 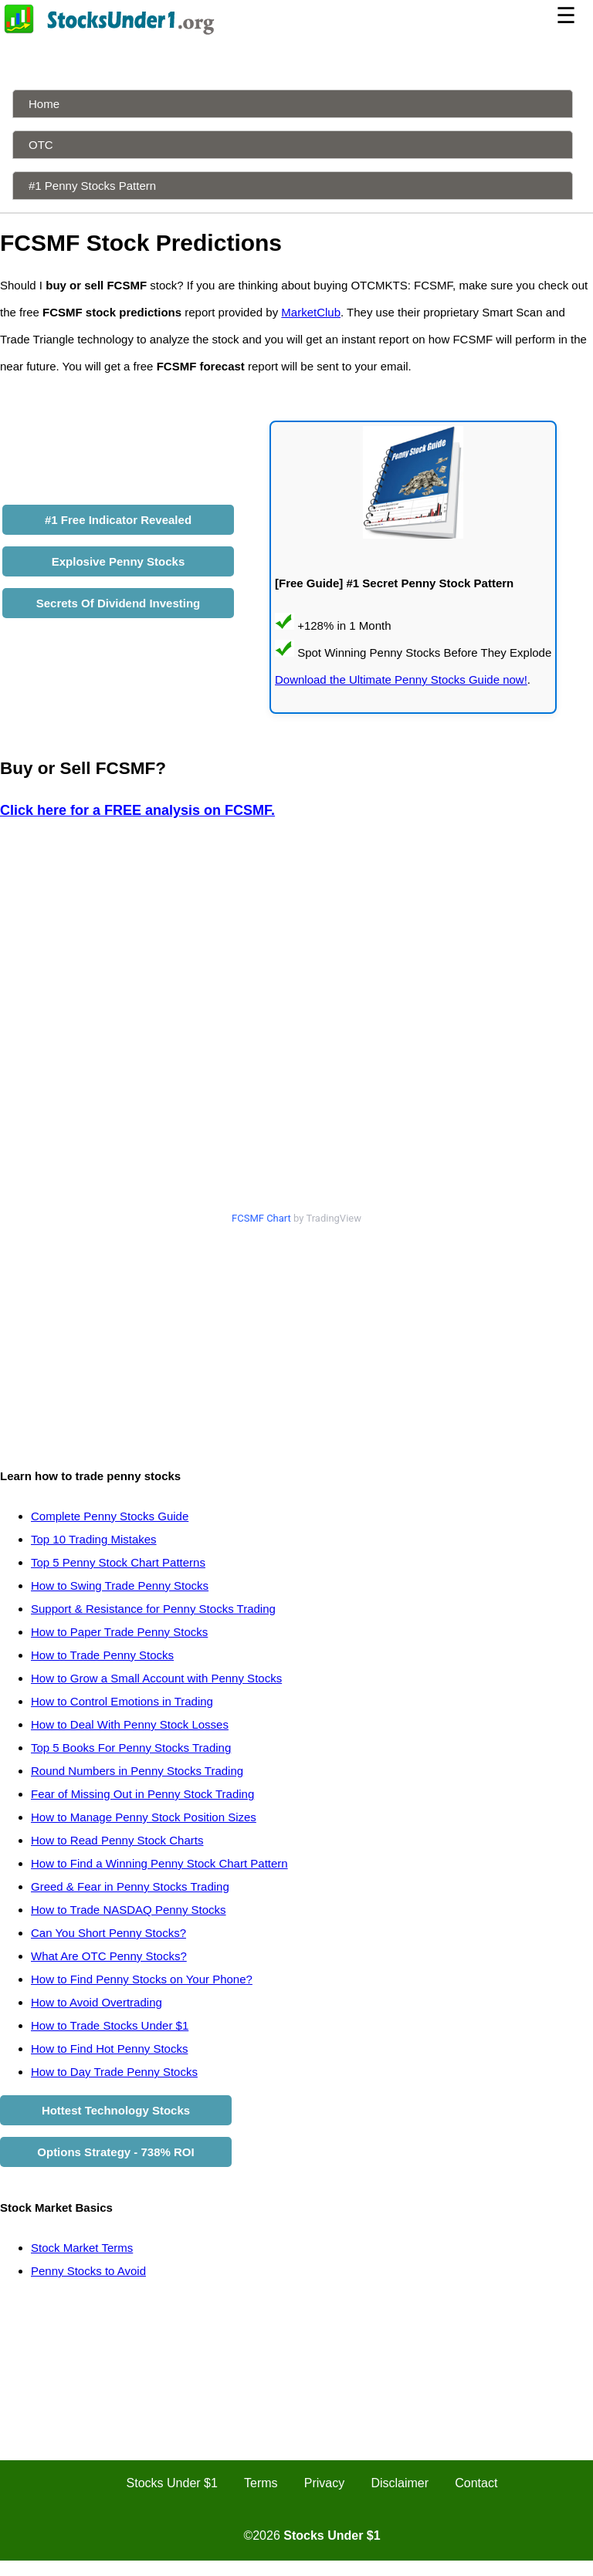 What do you see at coordinates (44, 103) in the screenshot?
I see `Home` at bounding box center [44, 103].